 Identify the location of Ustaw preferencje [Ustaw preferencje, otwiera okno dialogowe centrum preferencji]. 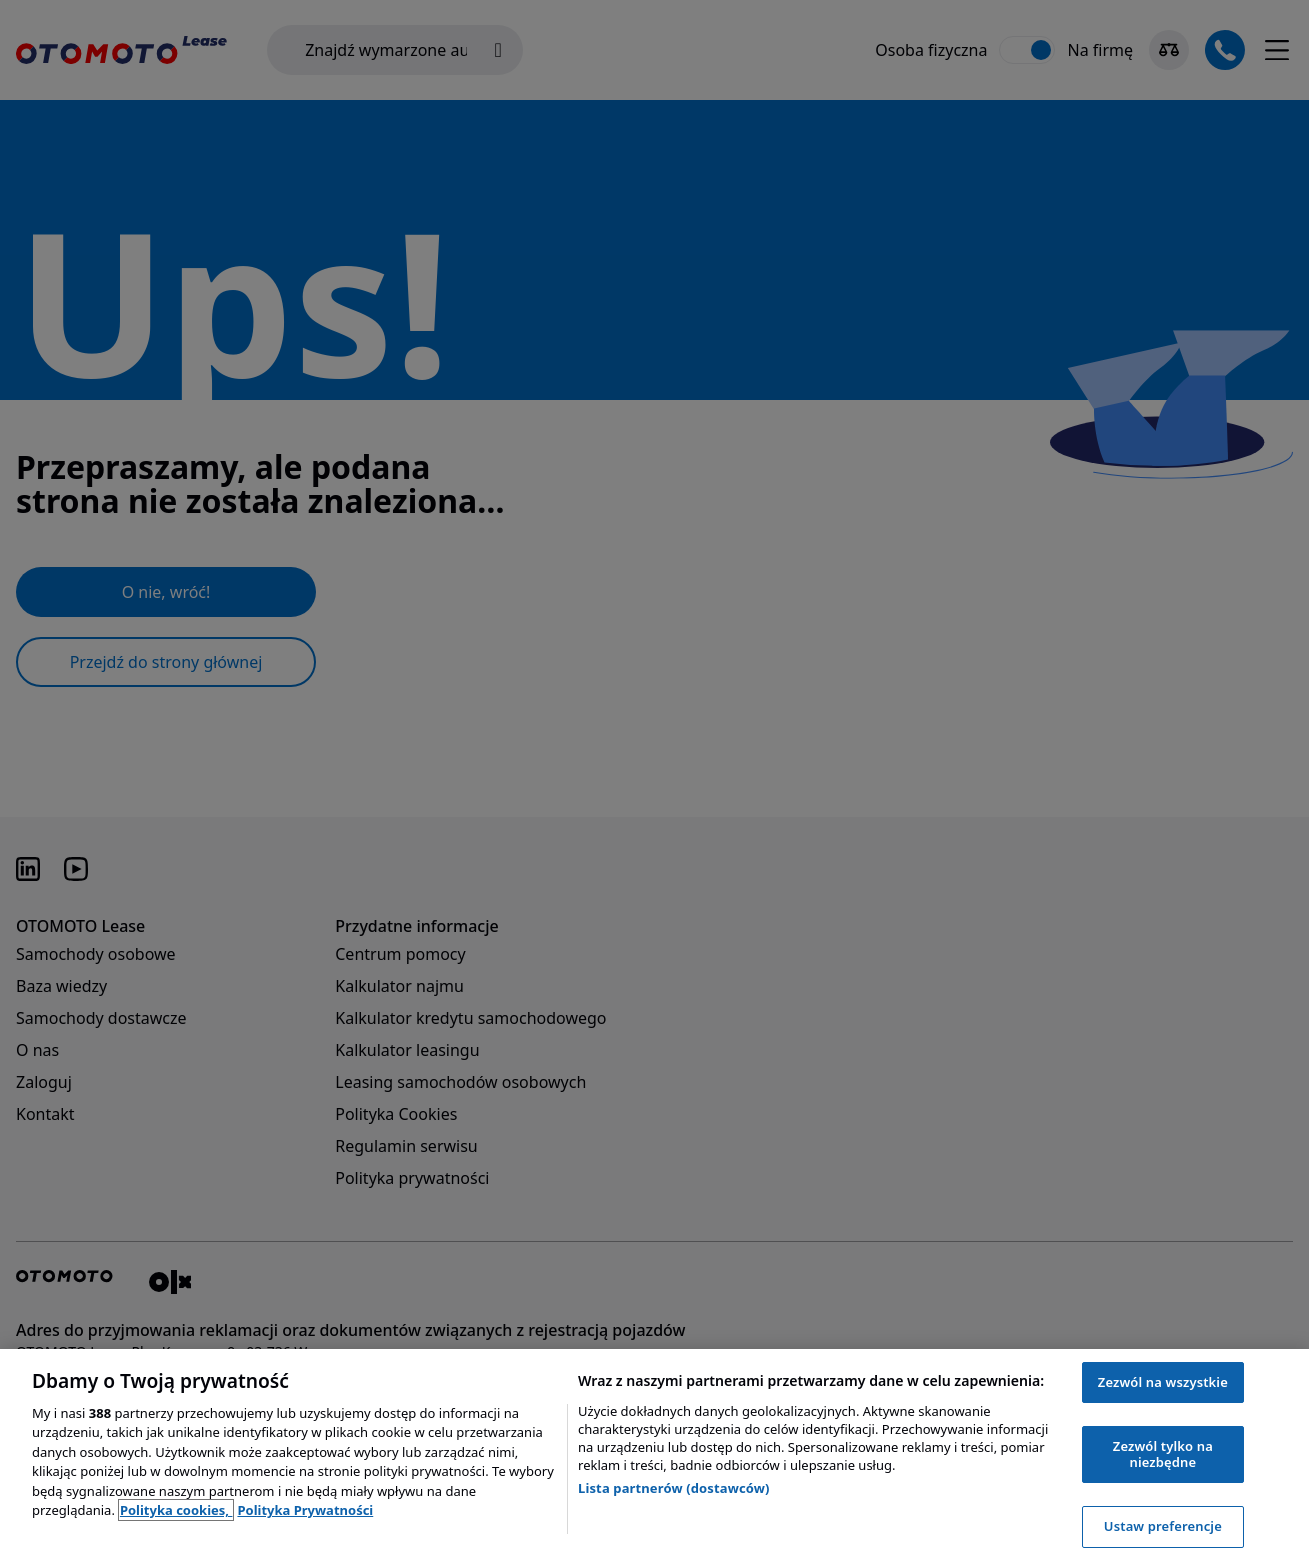
(1163, 1526).